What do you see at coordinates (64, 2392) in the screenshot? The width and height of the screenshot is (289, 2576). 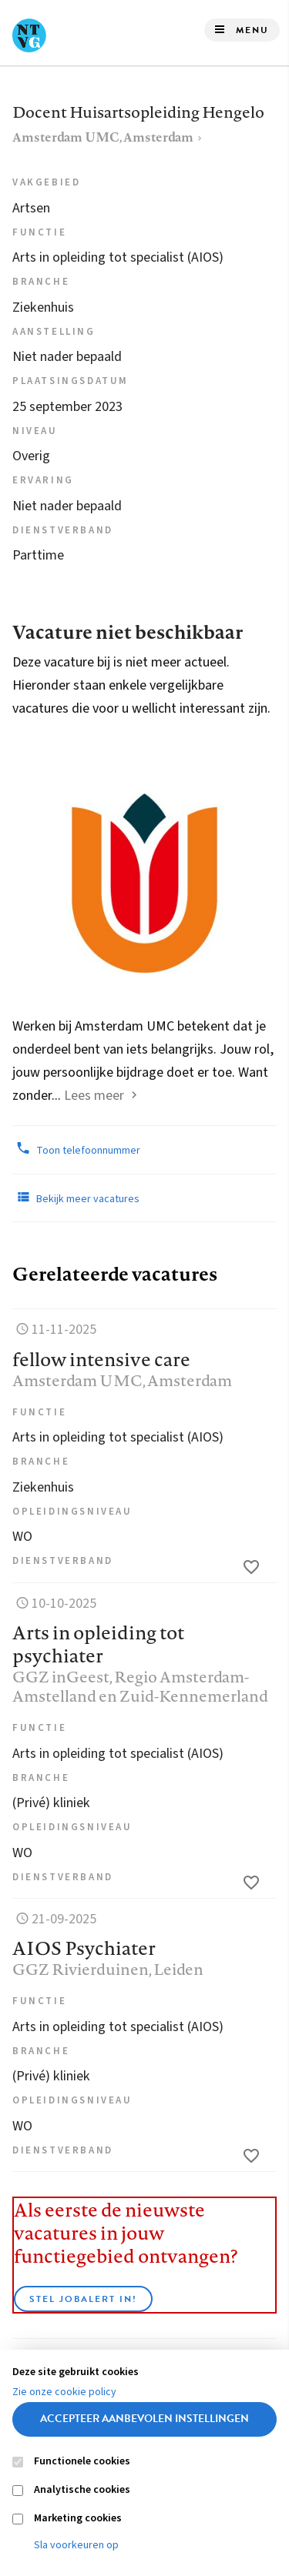 I see `Zie onze cookie policy` at bounding box center [64, 2392].